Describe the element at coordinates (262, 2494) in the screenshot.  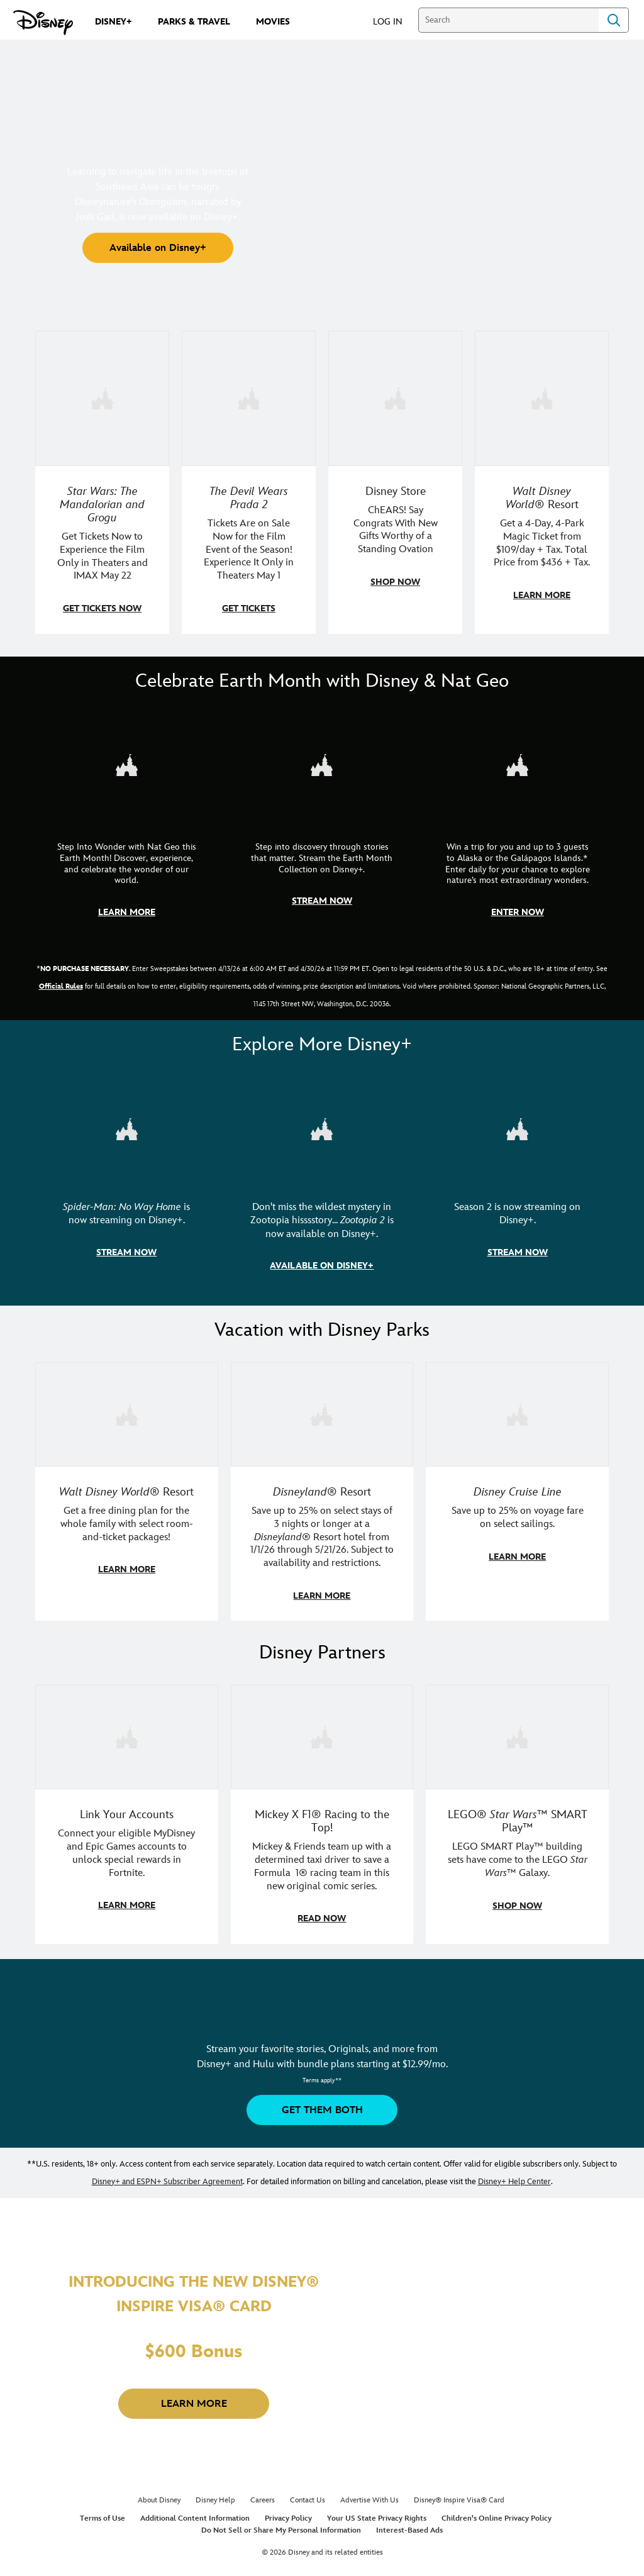
I see `Careers` at that location.